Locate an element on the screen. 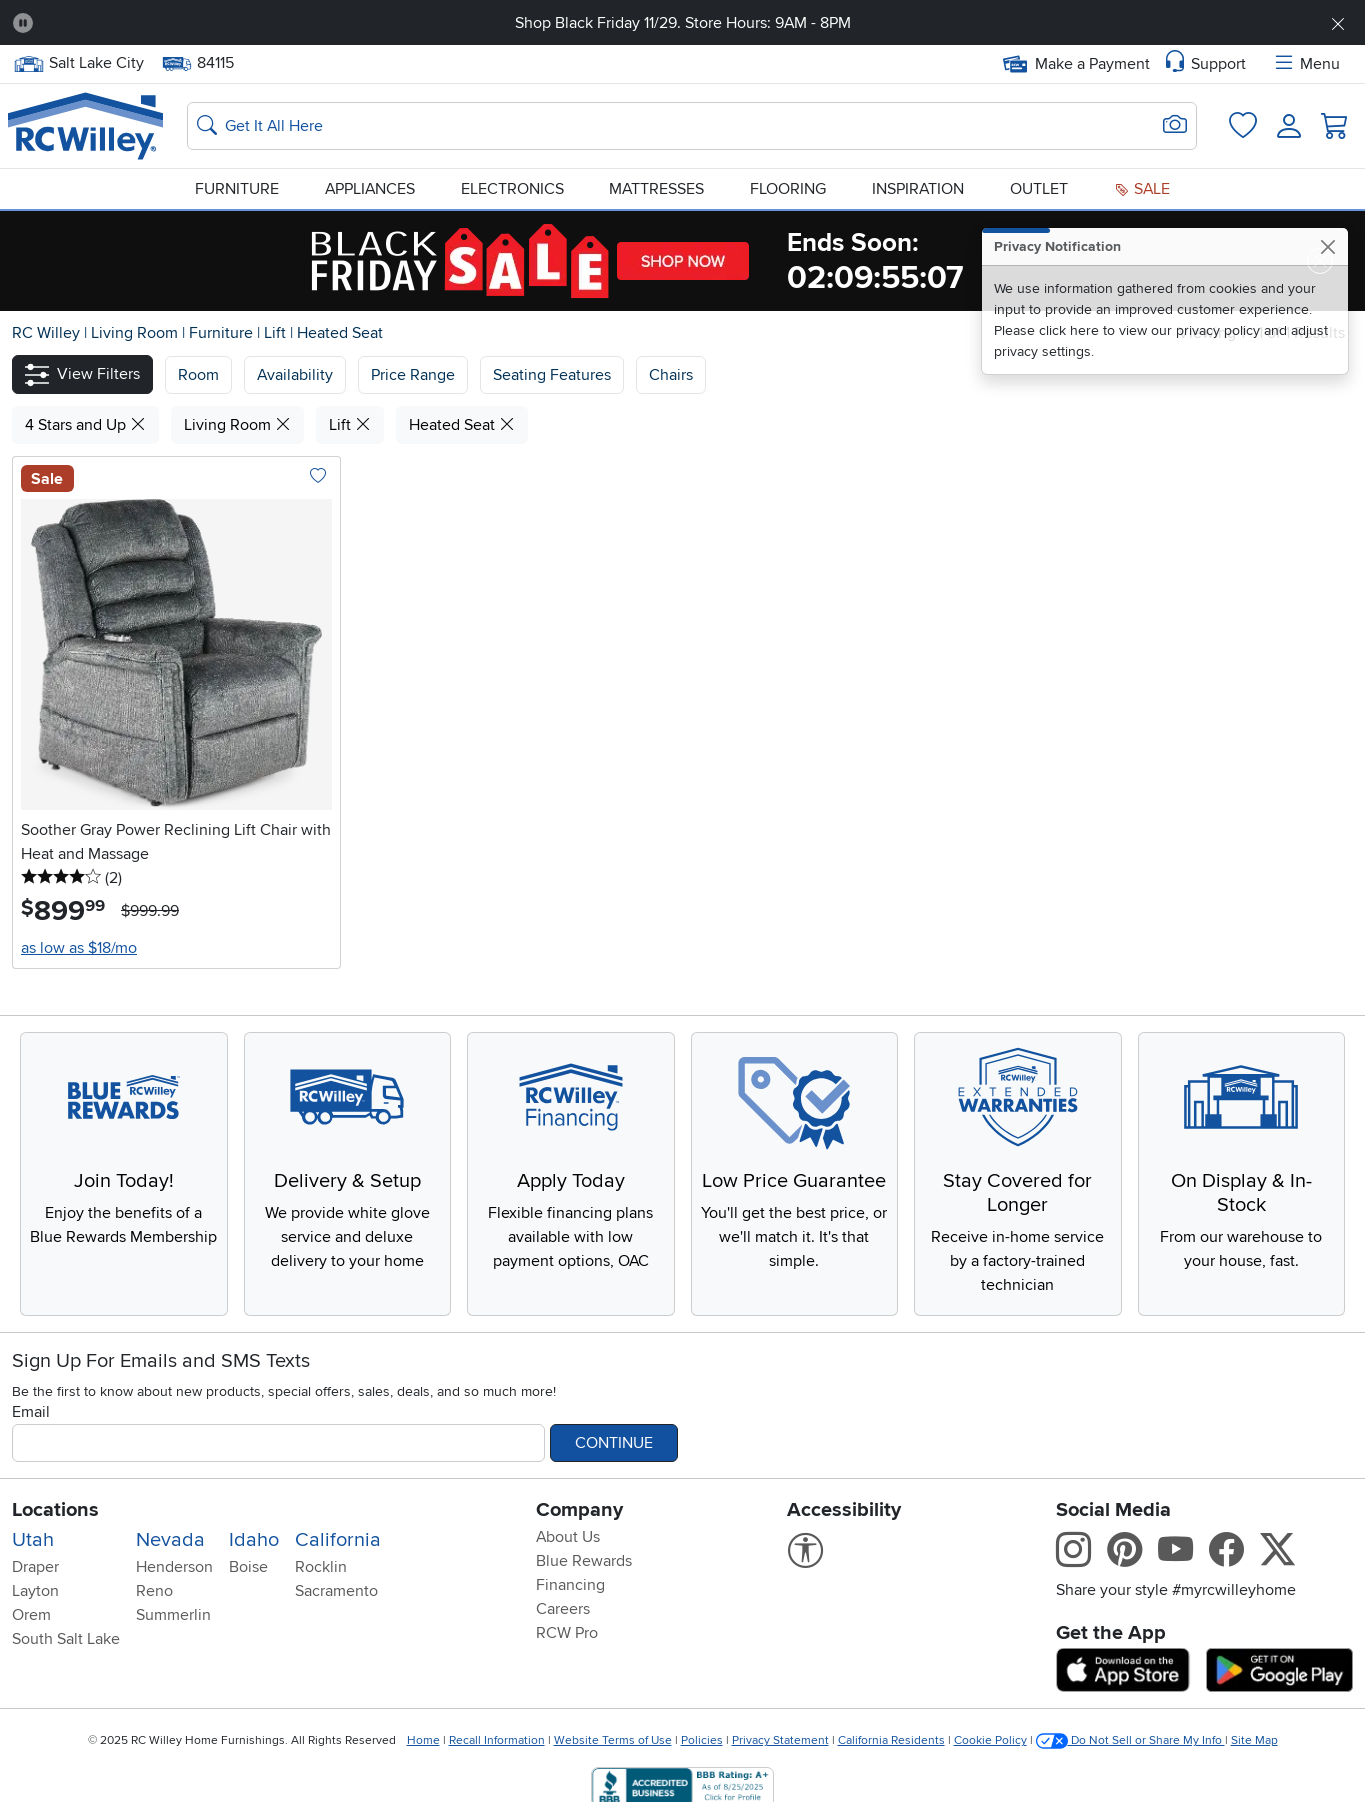 This screenshot has width=1365, height=1802. Do Not Sell or Share My Info is located at coordinates (1130, 1740).